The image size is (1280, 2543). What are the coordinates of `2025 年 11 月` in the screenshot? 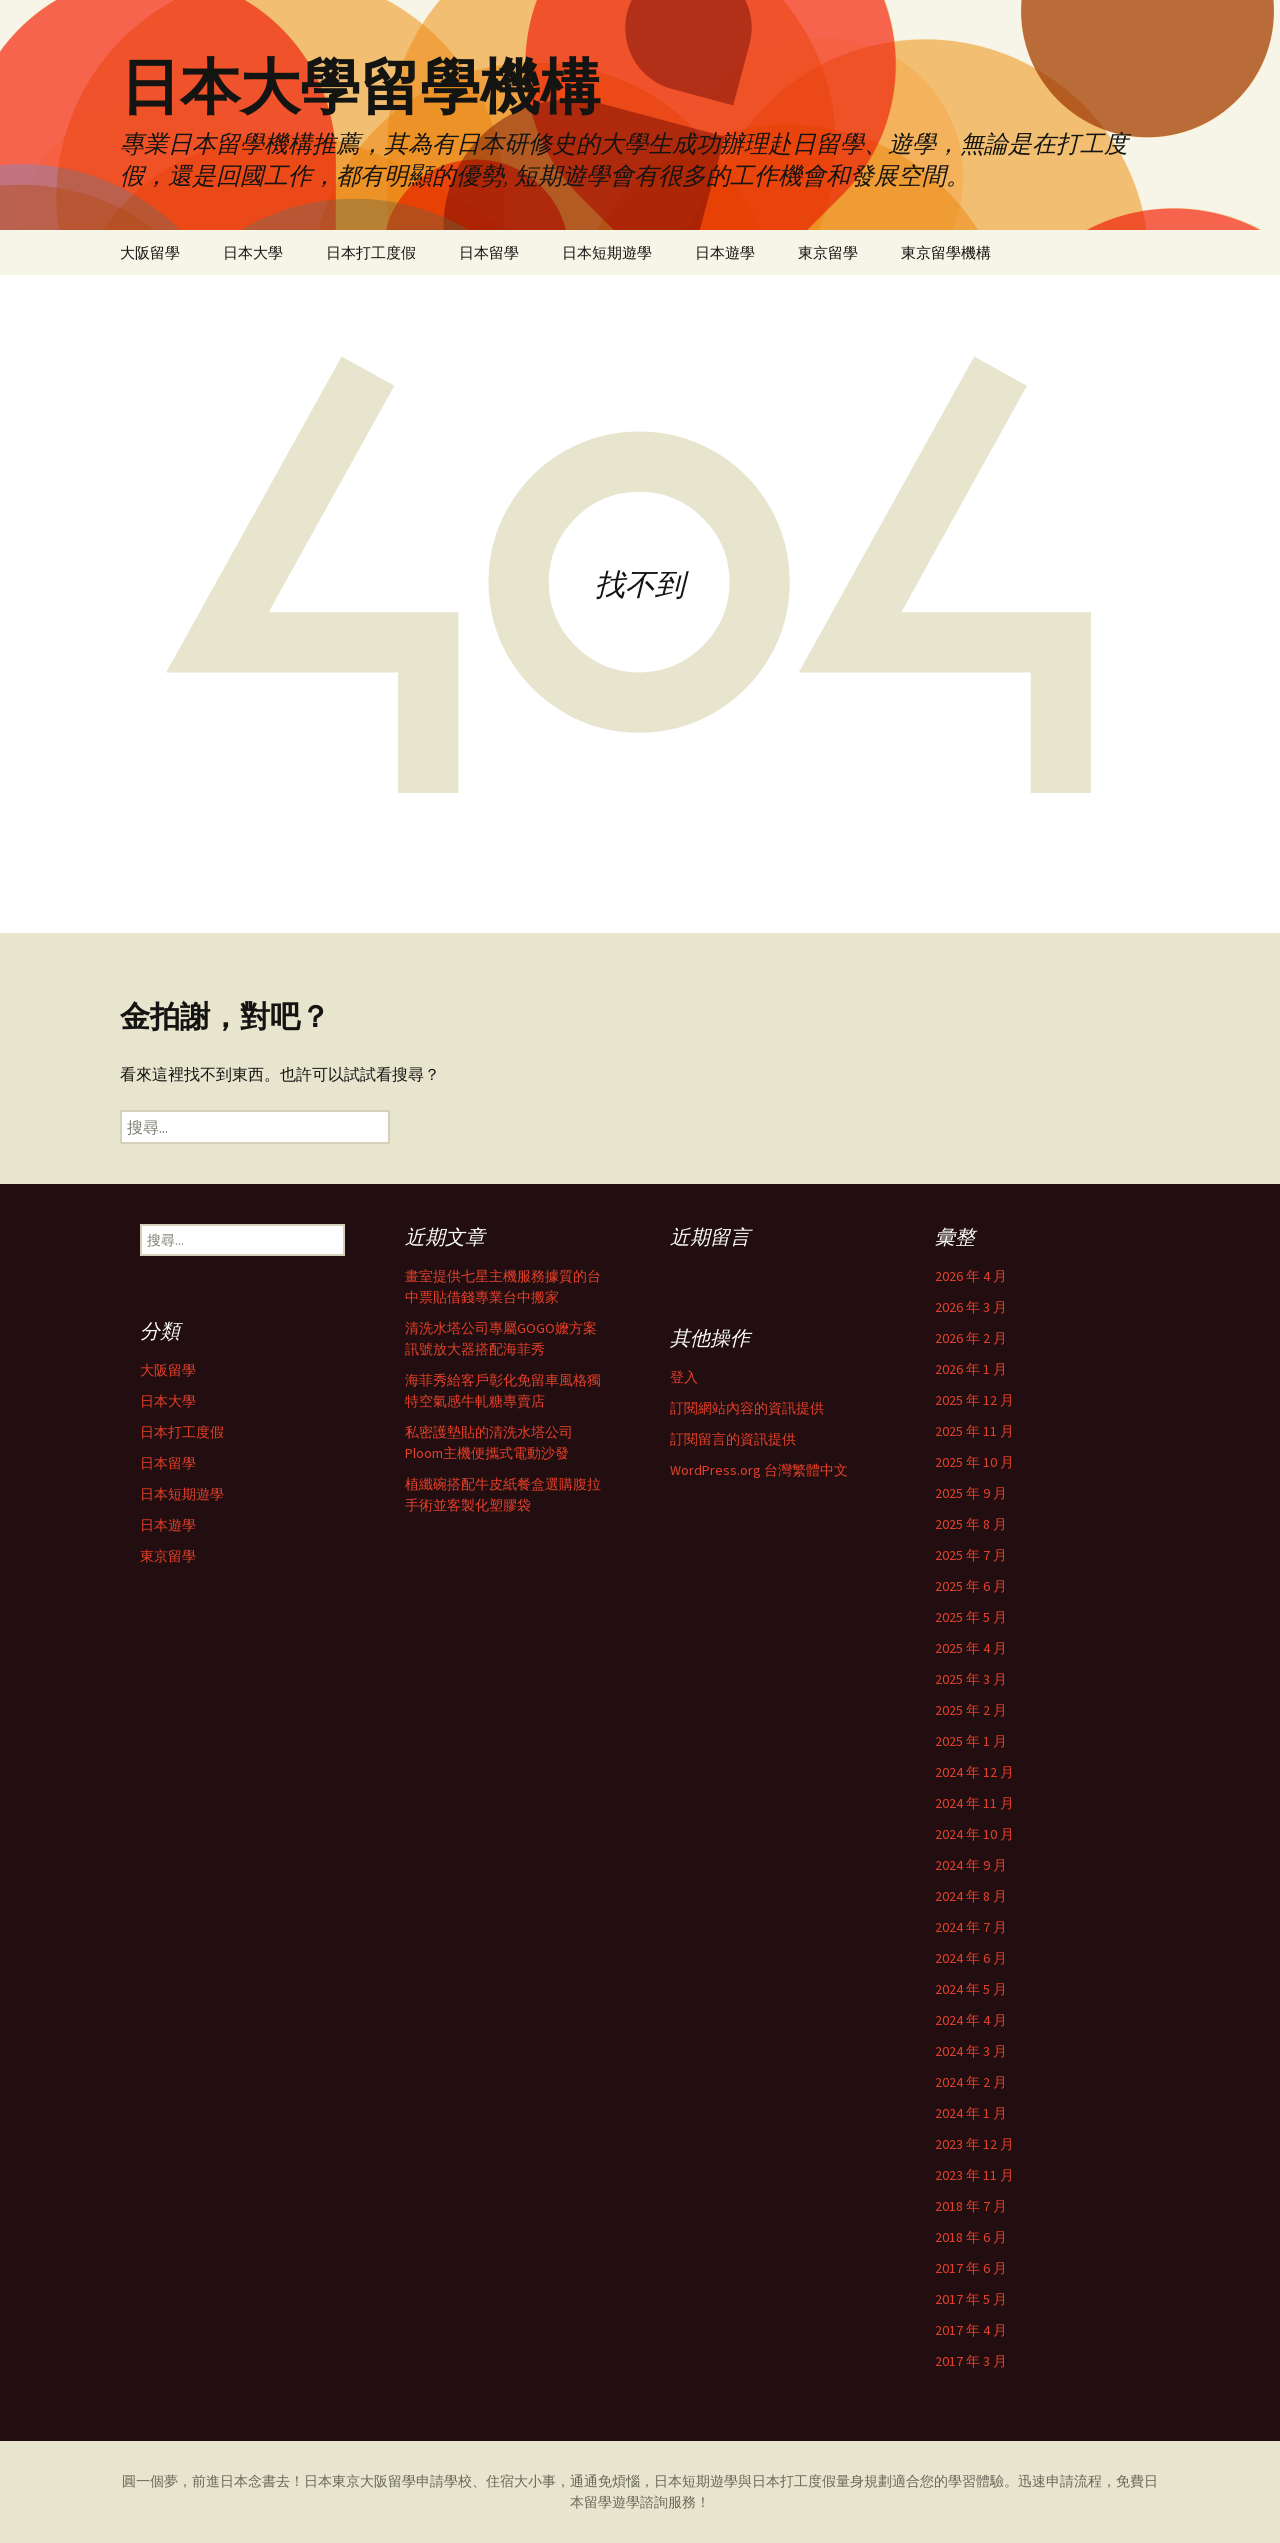 It's located at (974, 1431).